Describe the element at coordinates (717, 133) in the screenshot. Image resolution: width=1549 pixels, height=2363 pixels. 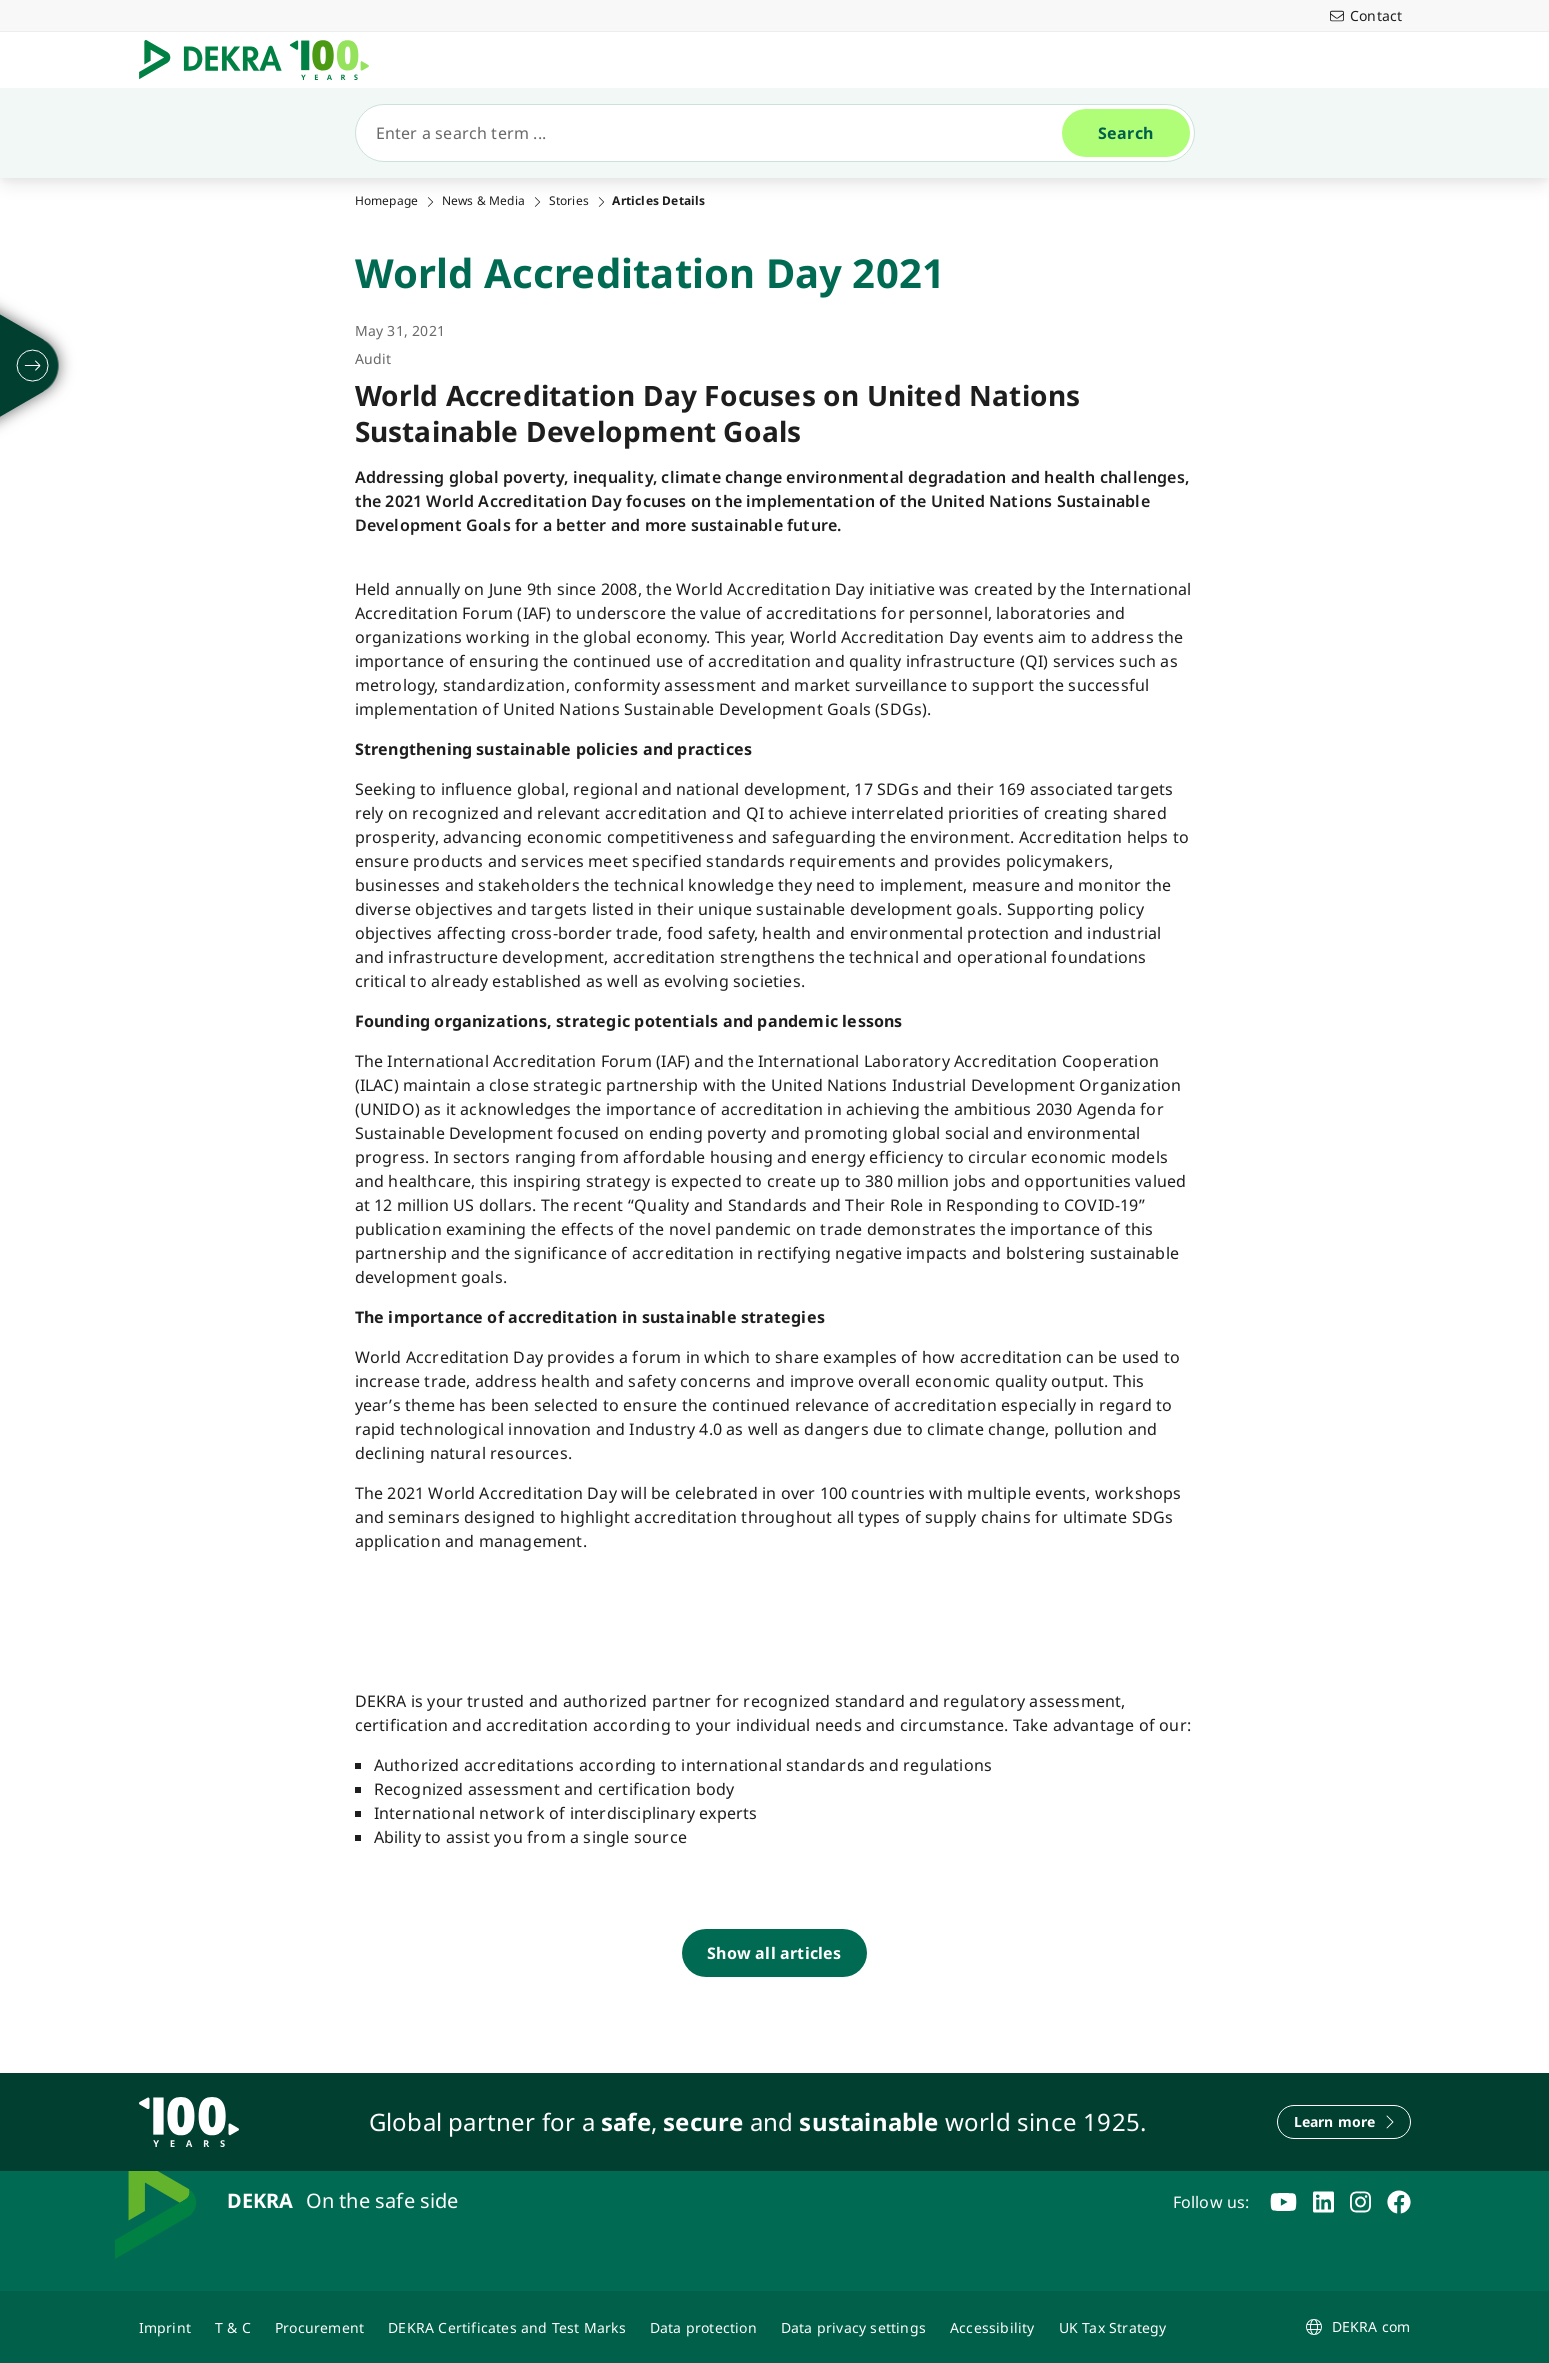
I see `[Search]` at that location.